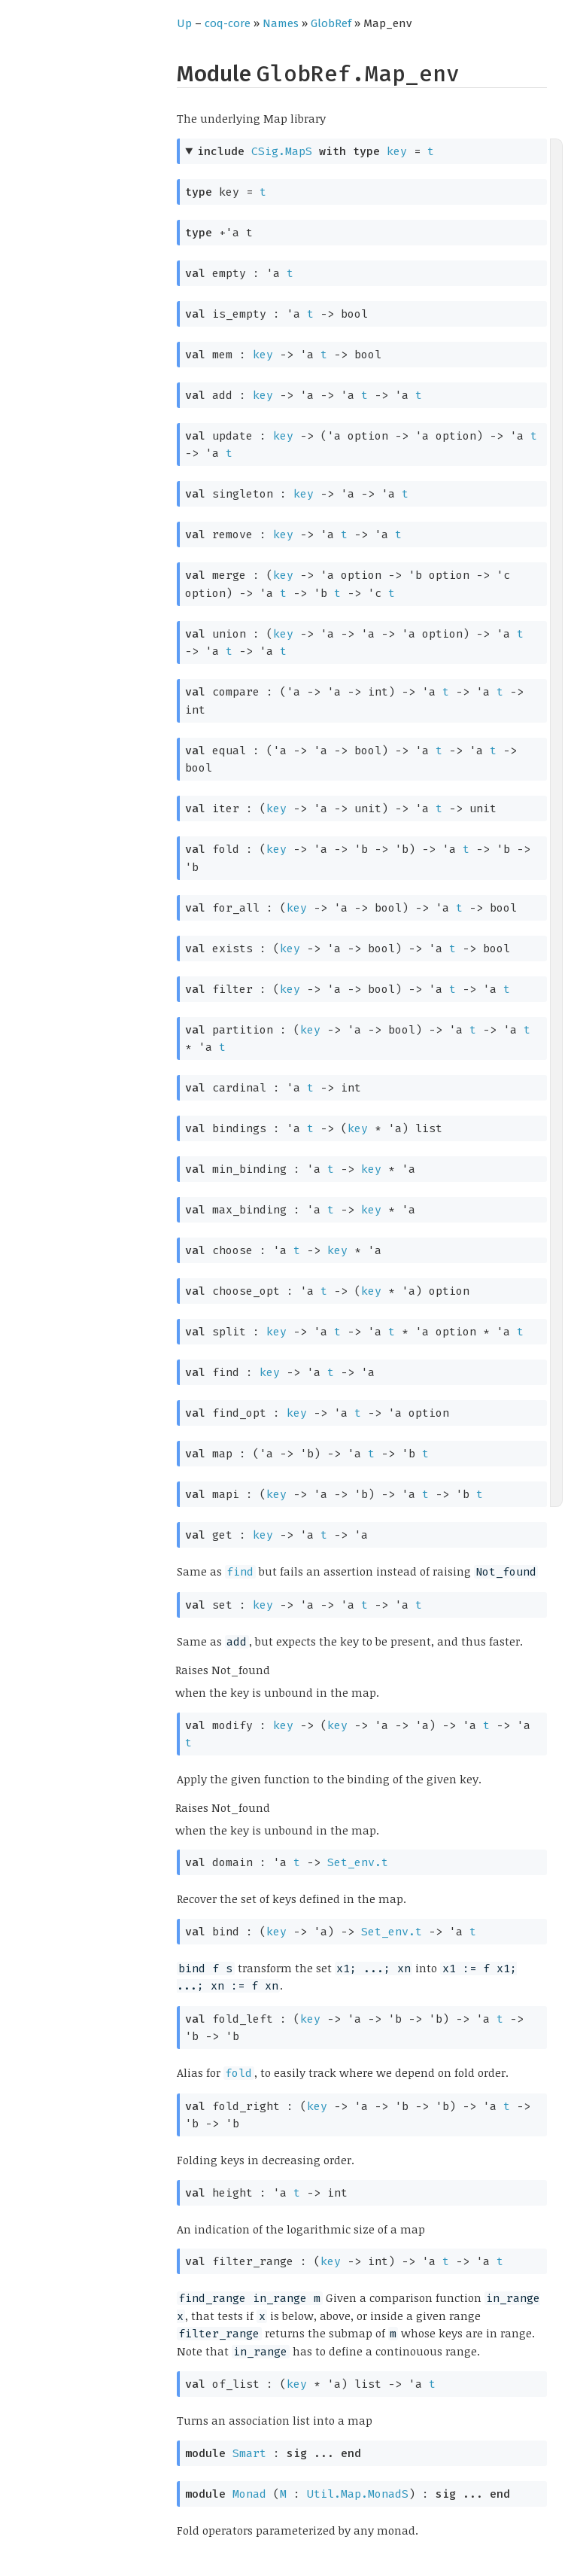  What do you see at coordinates (358, 2494) in the screenshot?
I see `Util.Map.MonadS` at bounding box center [358, 2494].